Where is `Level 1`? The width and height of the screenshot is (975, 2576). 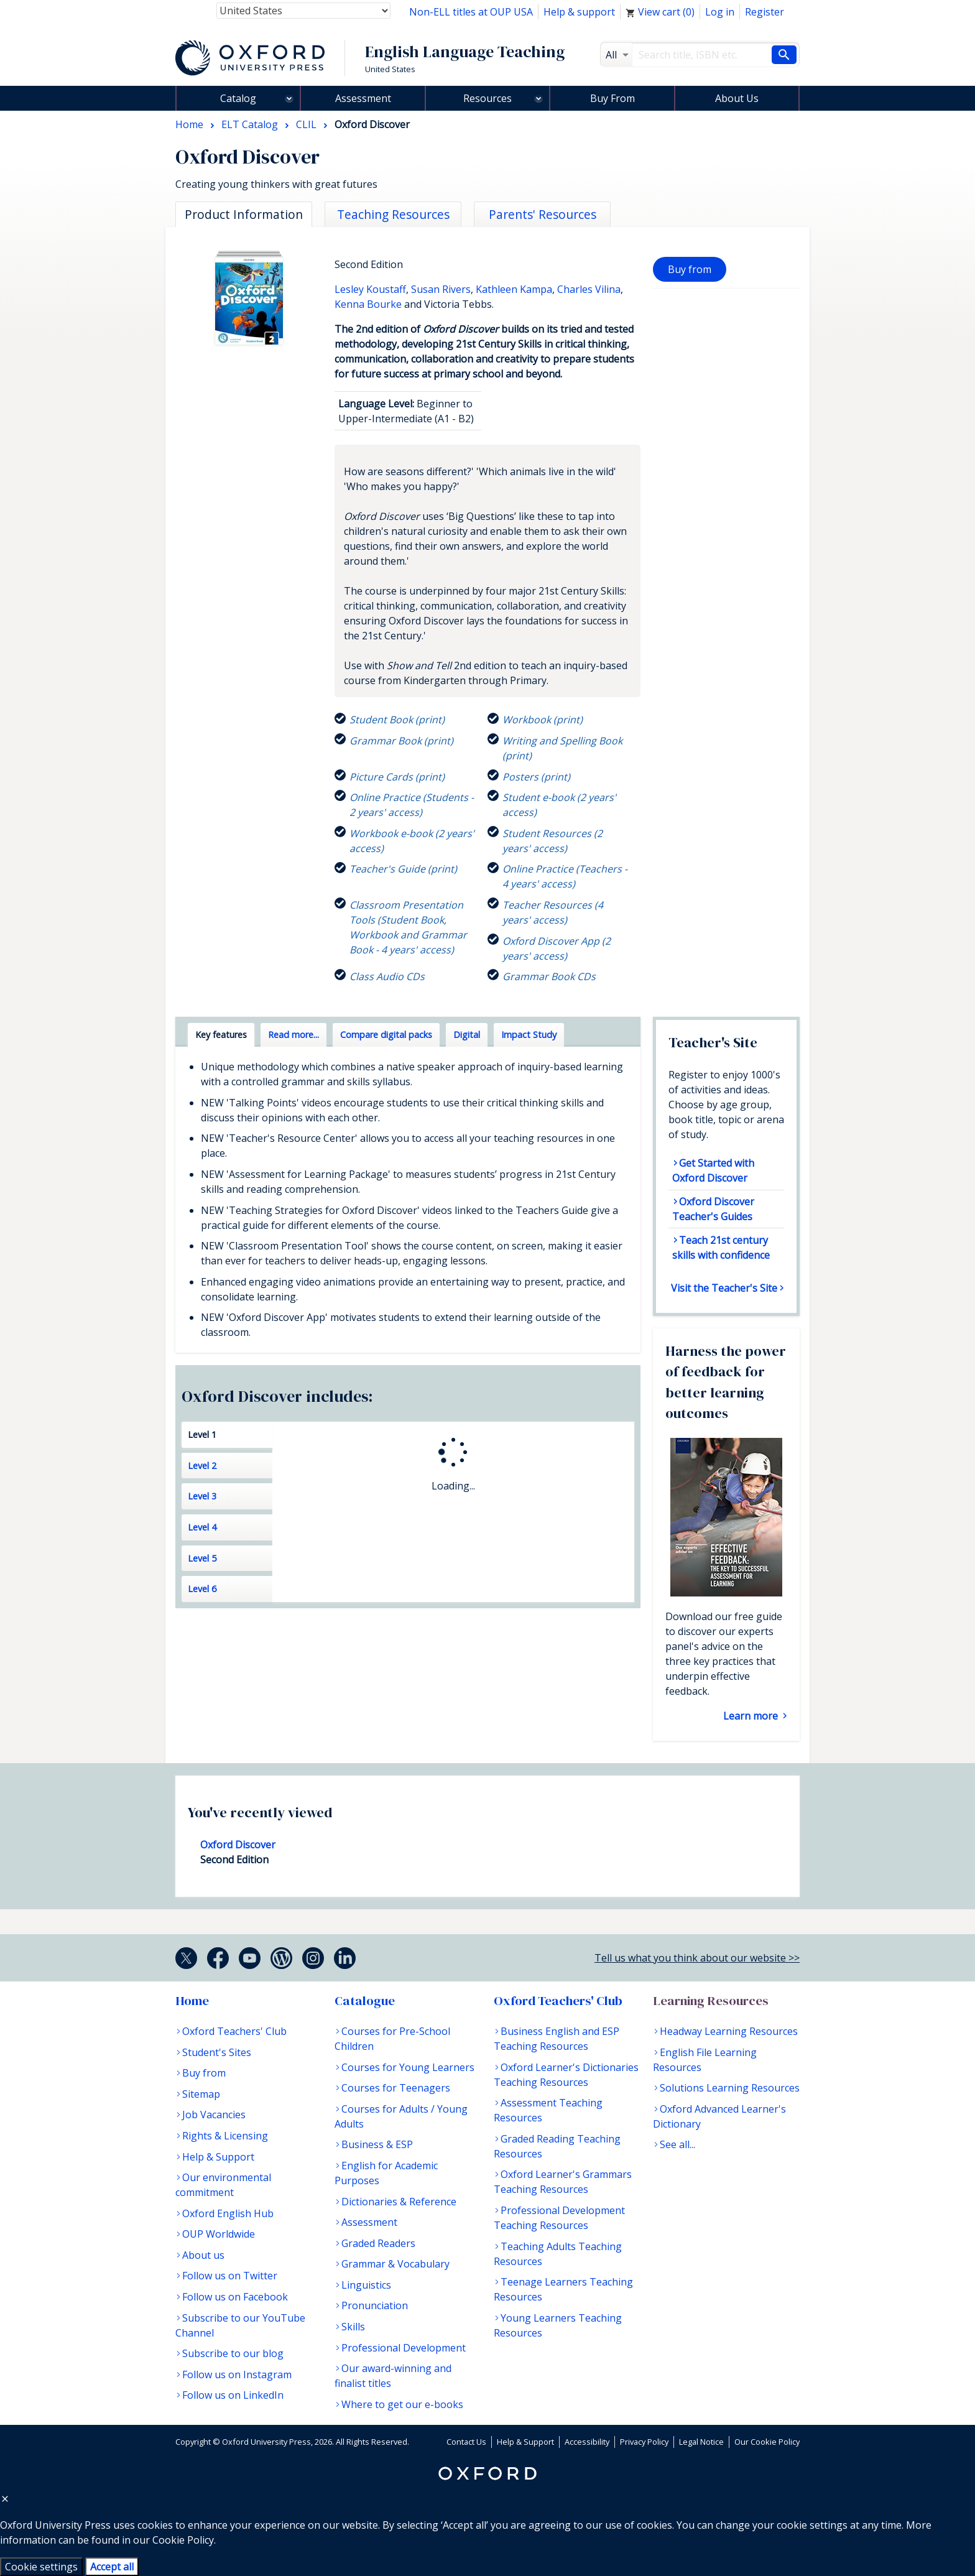 Level 1 is located at coordinates (202, 1434).